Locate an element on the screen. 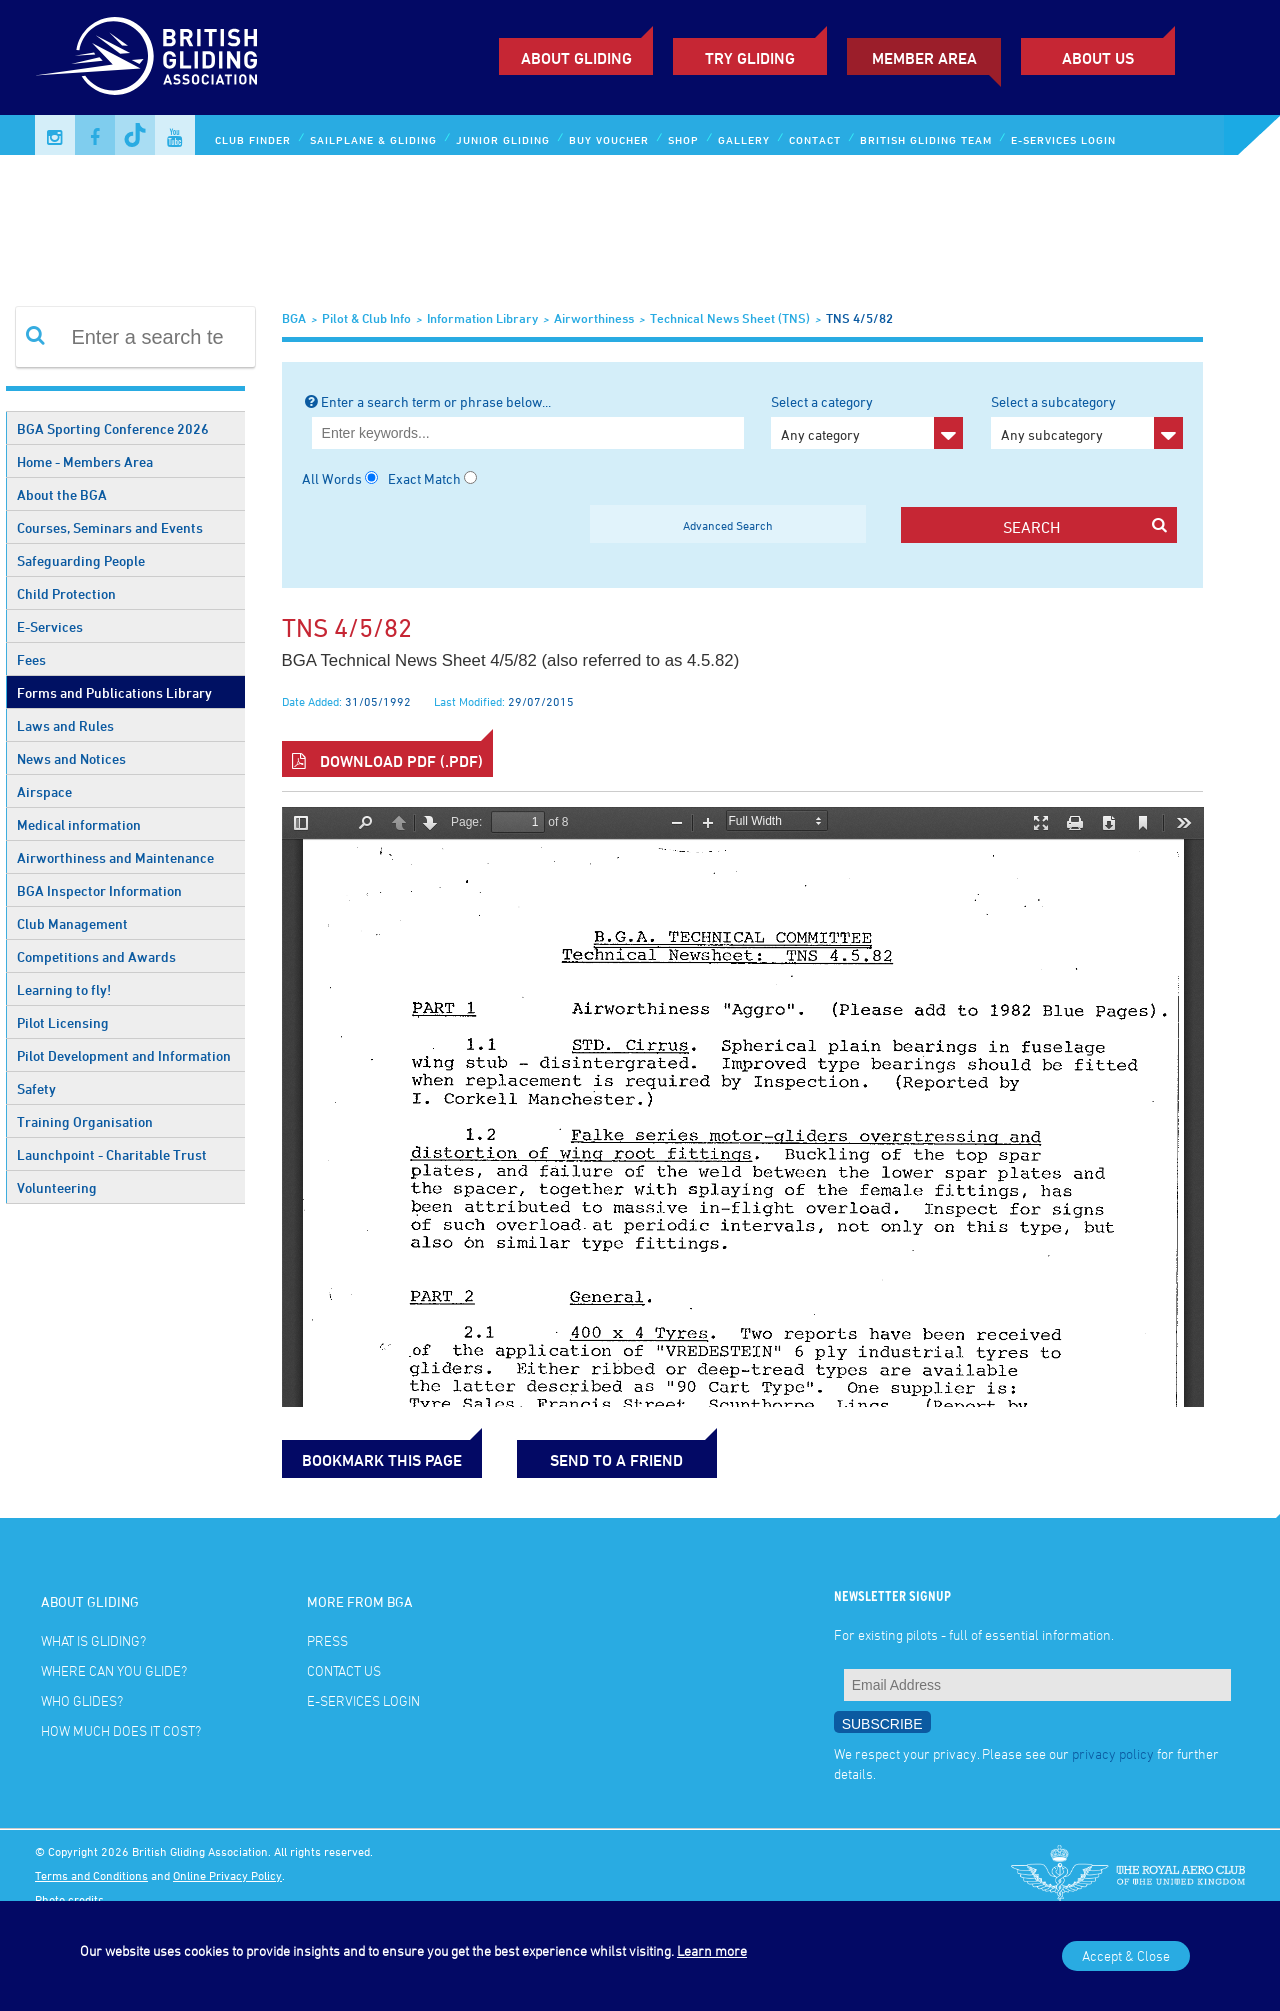 Image resolution: width=1280 pixels, height=2011 pixels. Safety is located at coordinates (36, 1088).